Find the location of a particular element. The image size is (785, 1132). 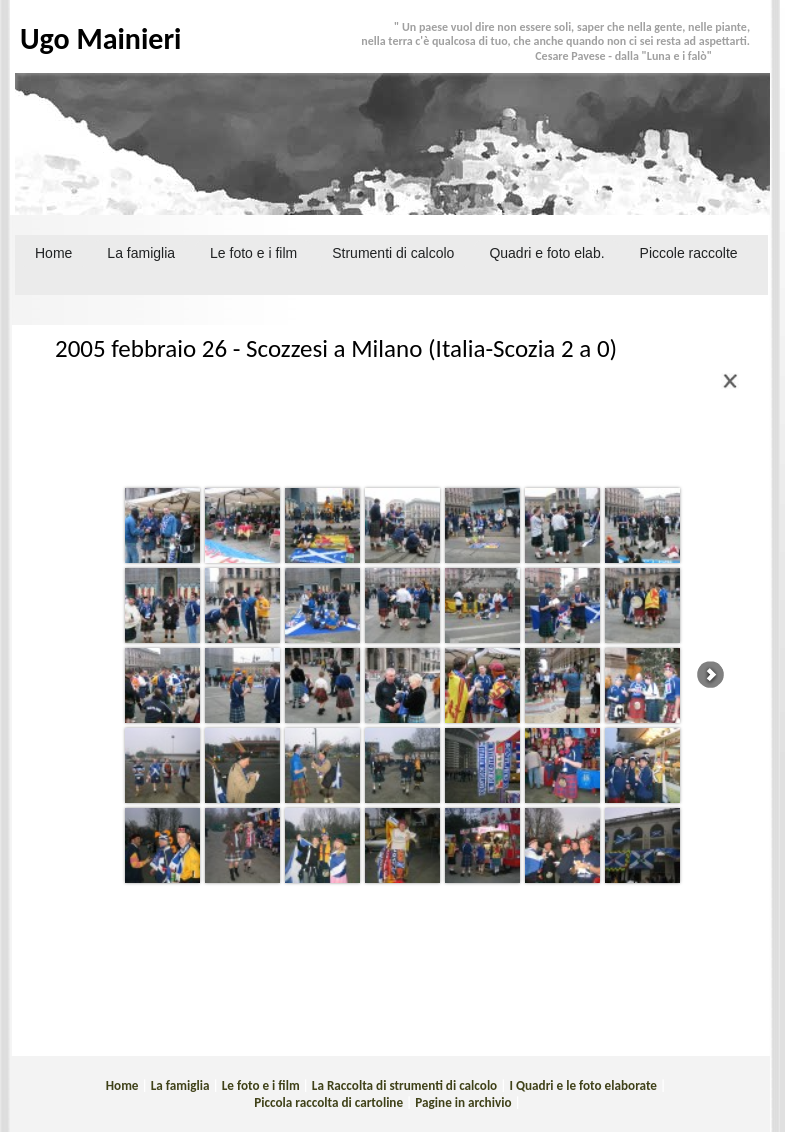

I Quadri e le foto elaborate is located at coordinates (583, 1085).